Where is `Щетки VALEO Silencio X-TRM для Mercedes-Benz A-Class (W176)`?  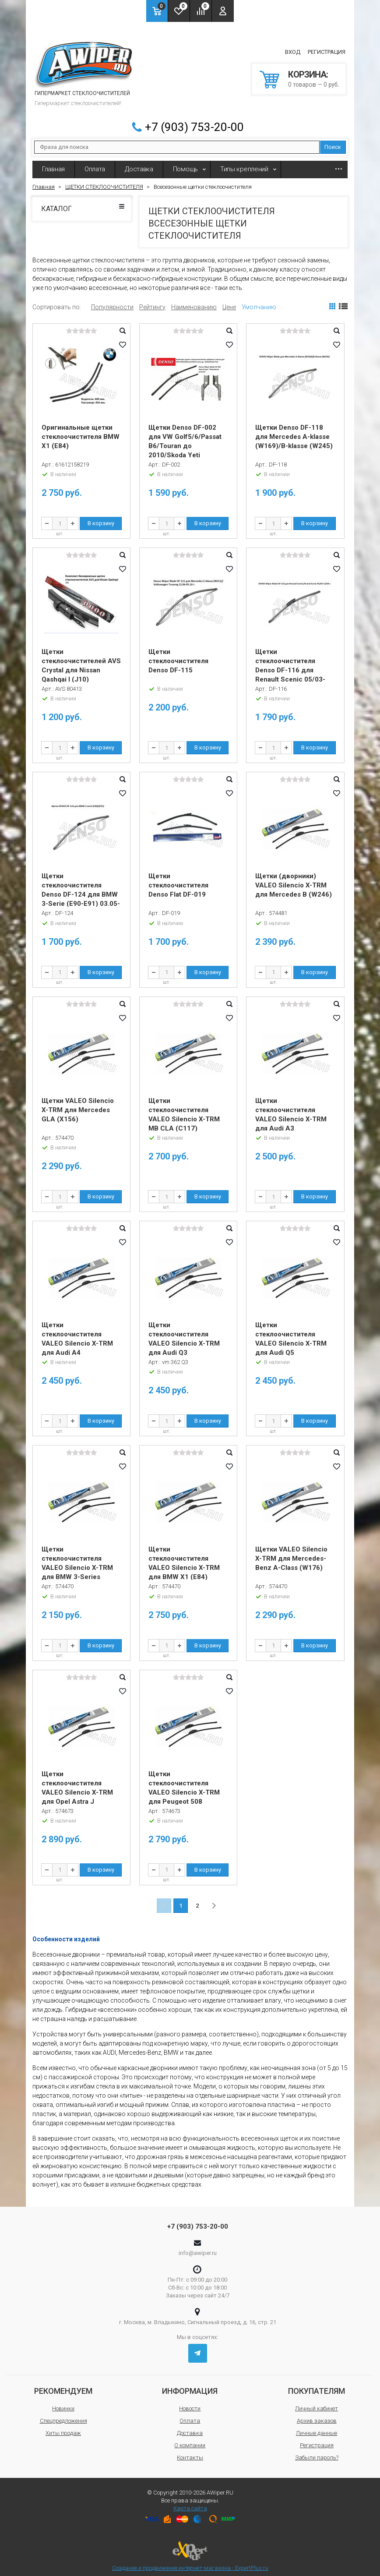
Щетки VALEO Silencio X-TRM для Mercedes-Benz A-Class (W176) is located at coordinates (291, 1552).